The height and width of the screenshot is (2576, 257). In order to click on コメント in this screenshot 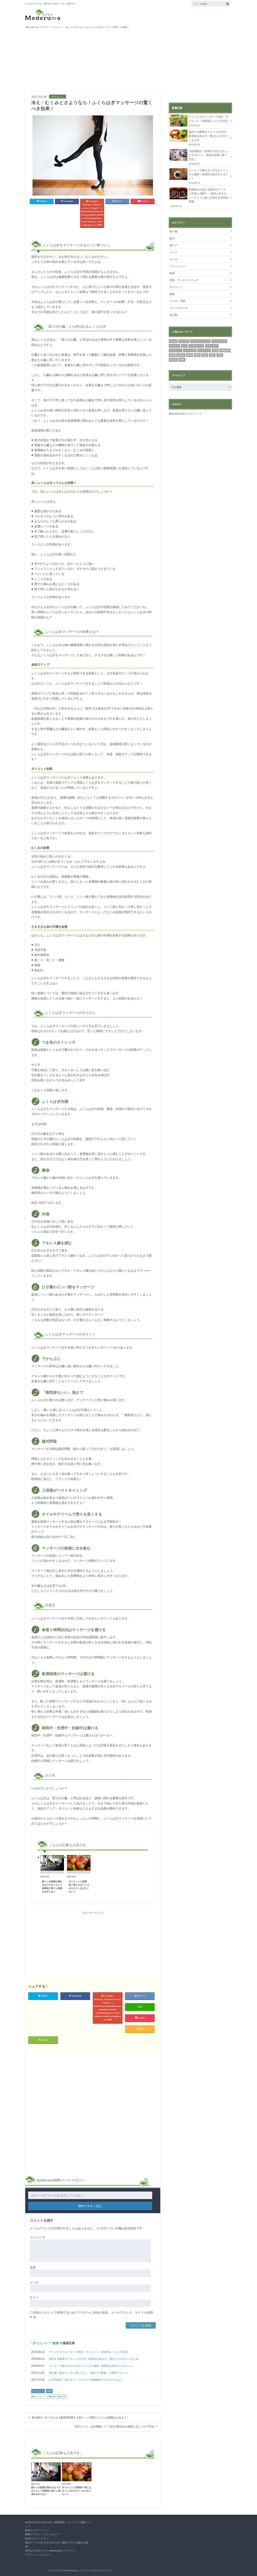, I will do `click(37, 2237)`.